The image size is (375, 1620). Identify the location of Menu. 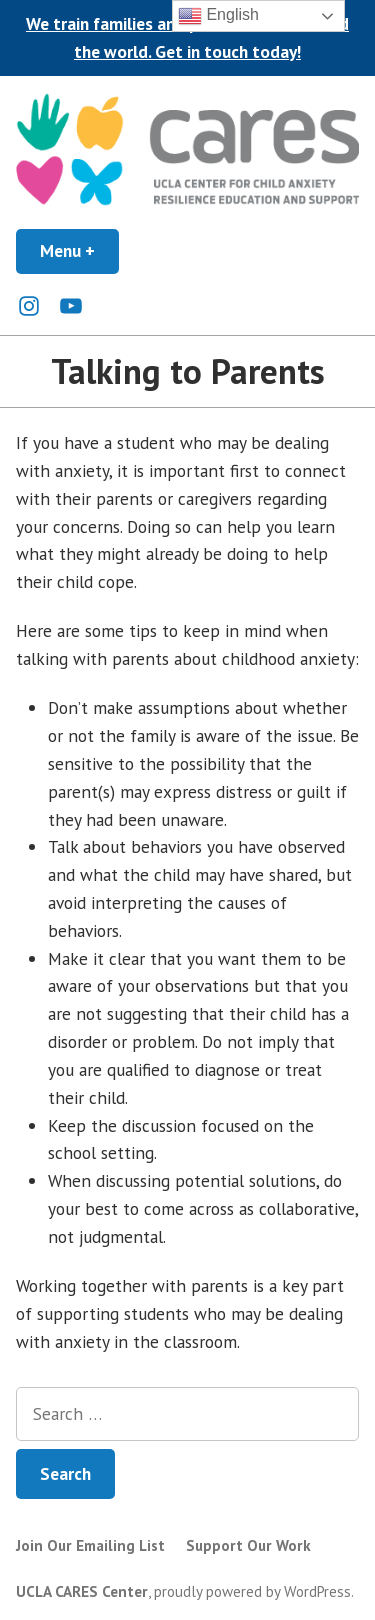
(79, 250).